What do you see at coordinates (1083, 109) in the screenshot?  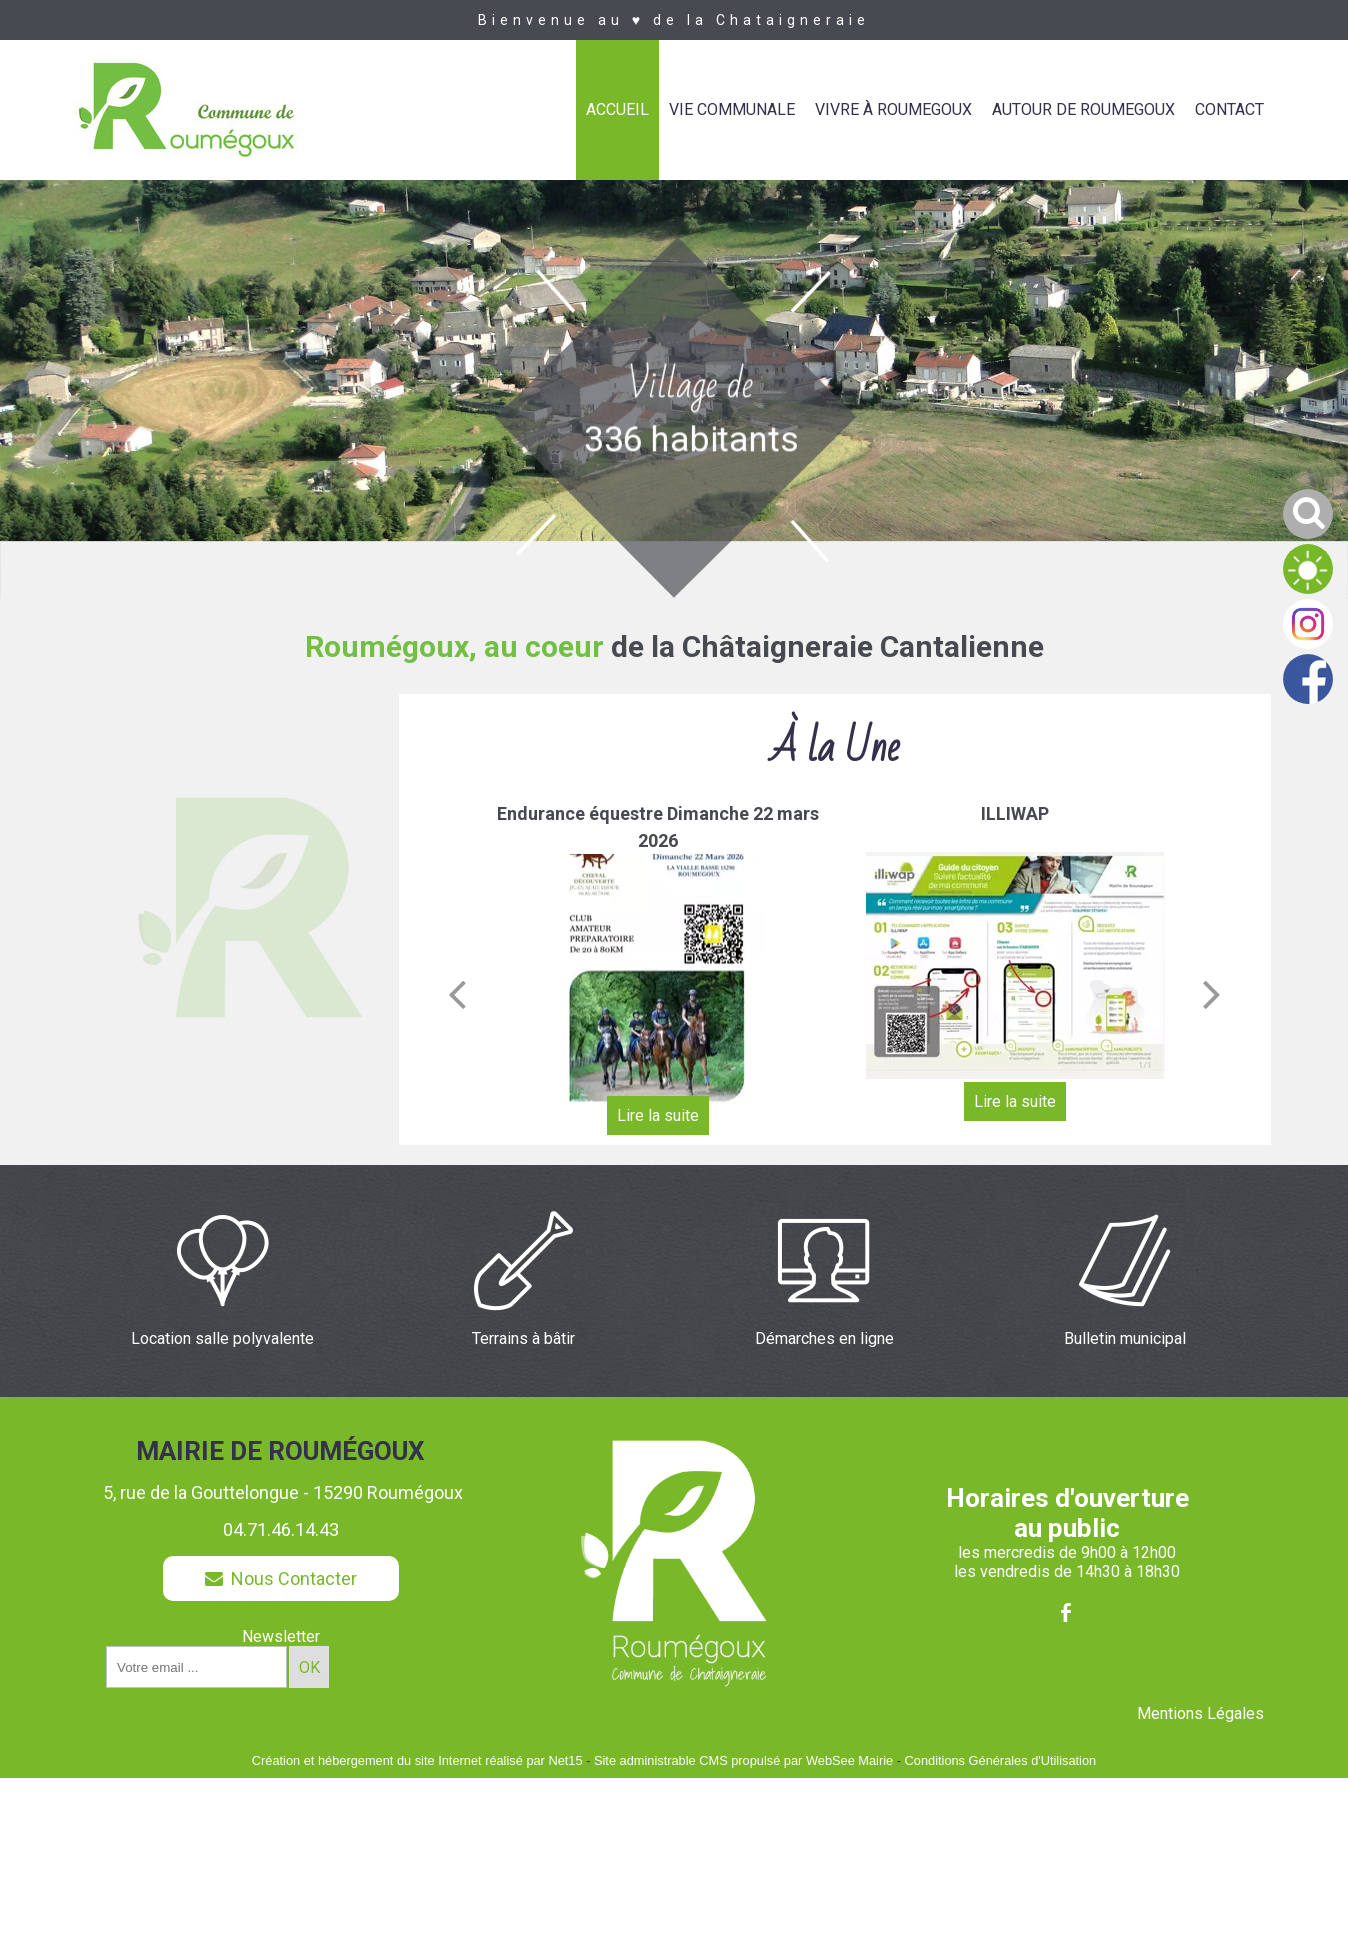 I see `AUTOUR DE ROUMEGOUX` at bounding box center [1083, 109].